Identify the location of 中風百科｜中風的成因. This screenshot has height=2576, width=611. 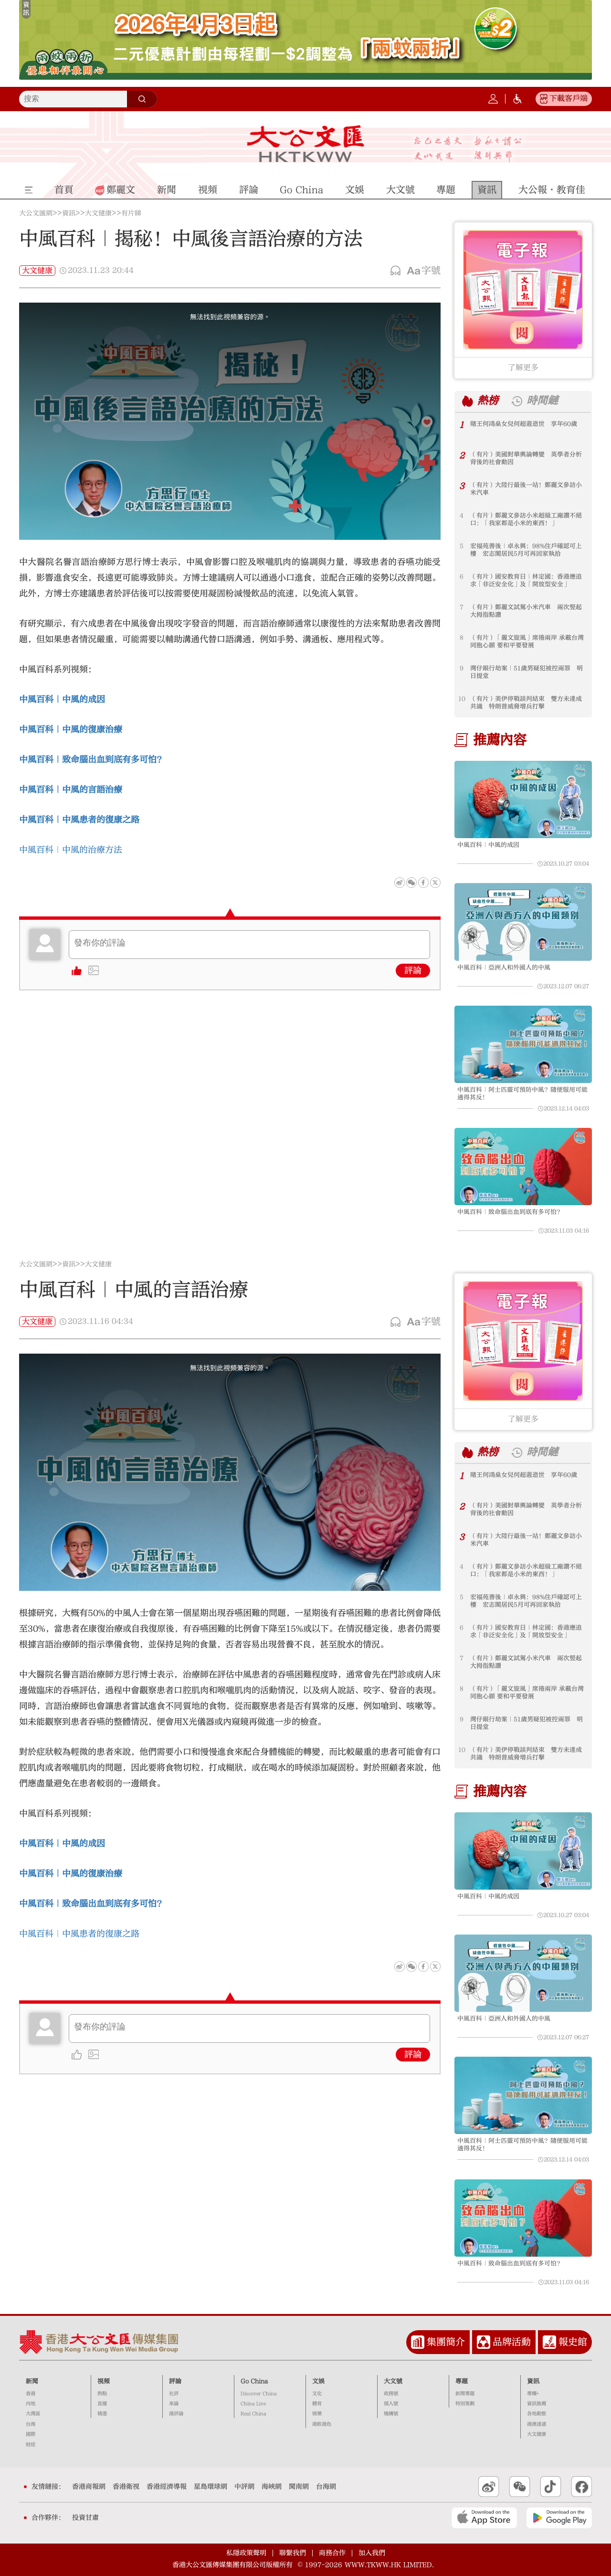
(62, 699).